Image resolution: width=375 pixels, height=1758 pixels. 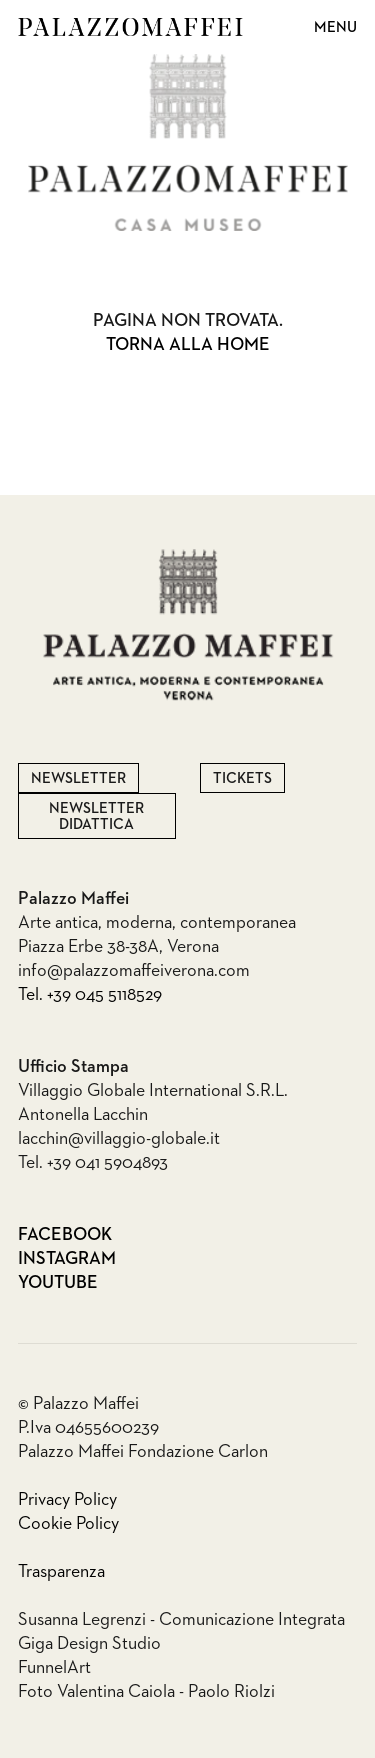 I want to click on Trasparenza, so click(x=61, y=1572).